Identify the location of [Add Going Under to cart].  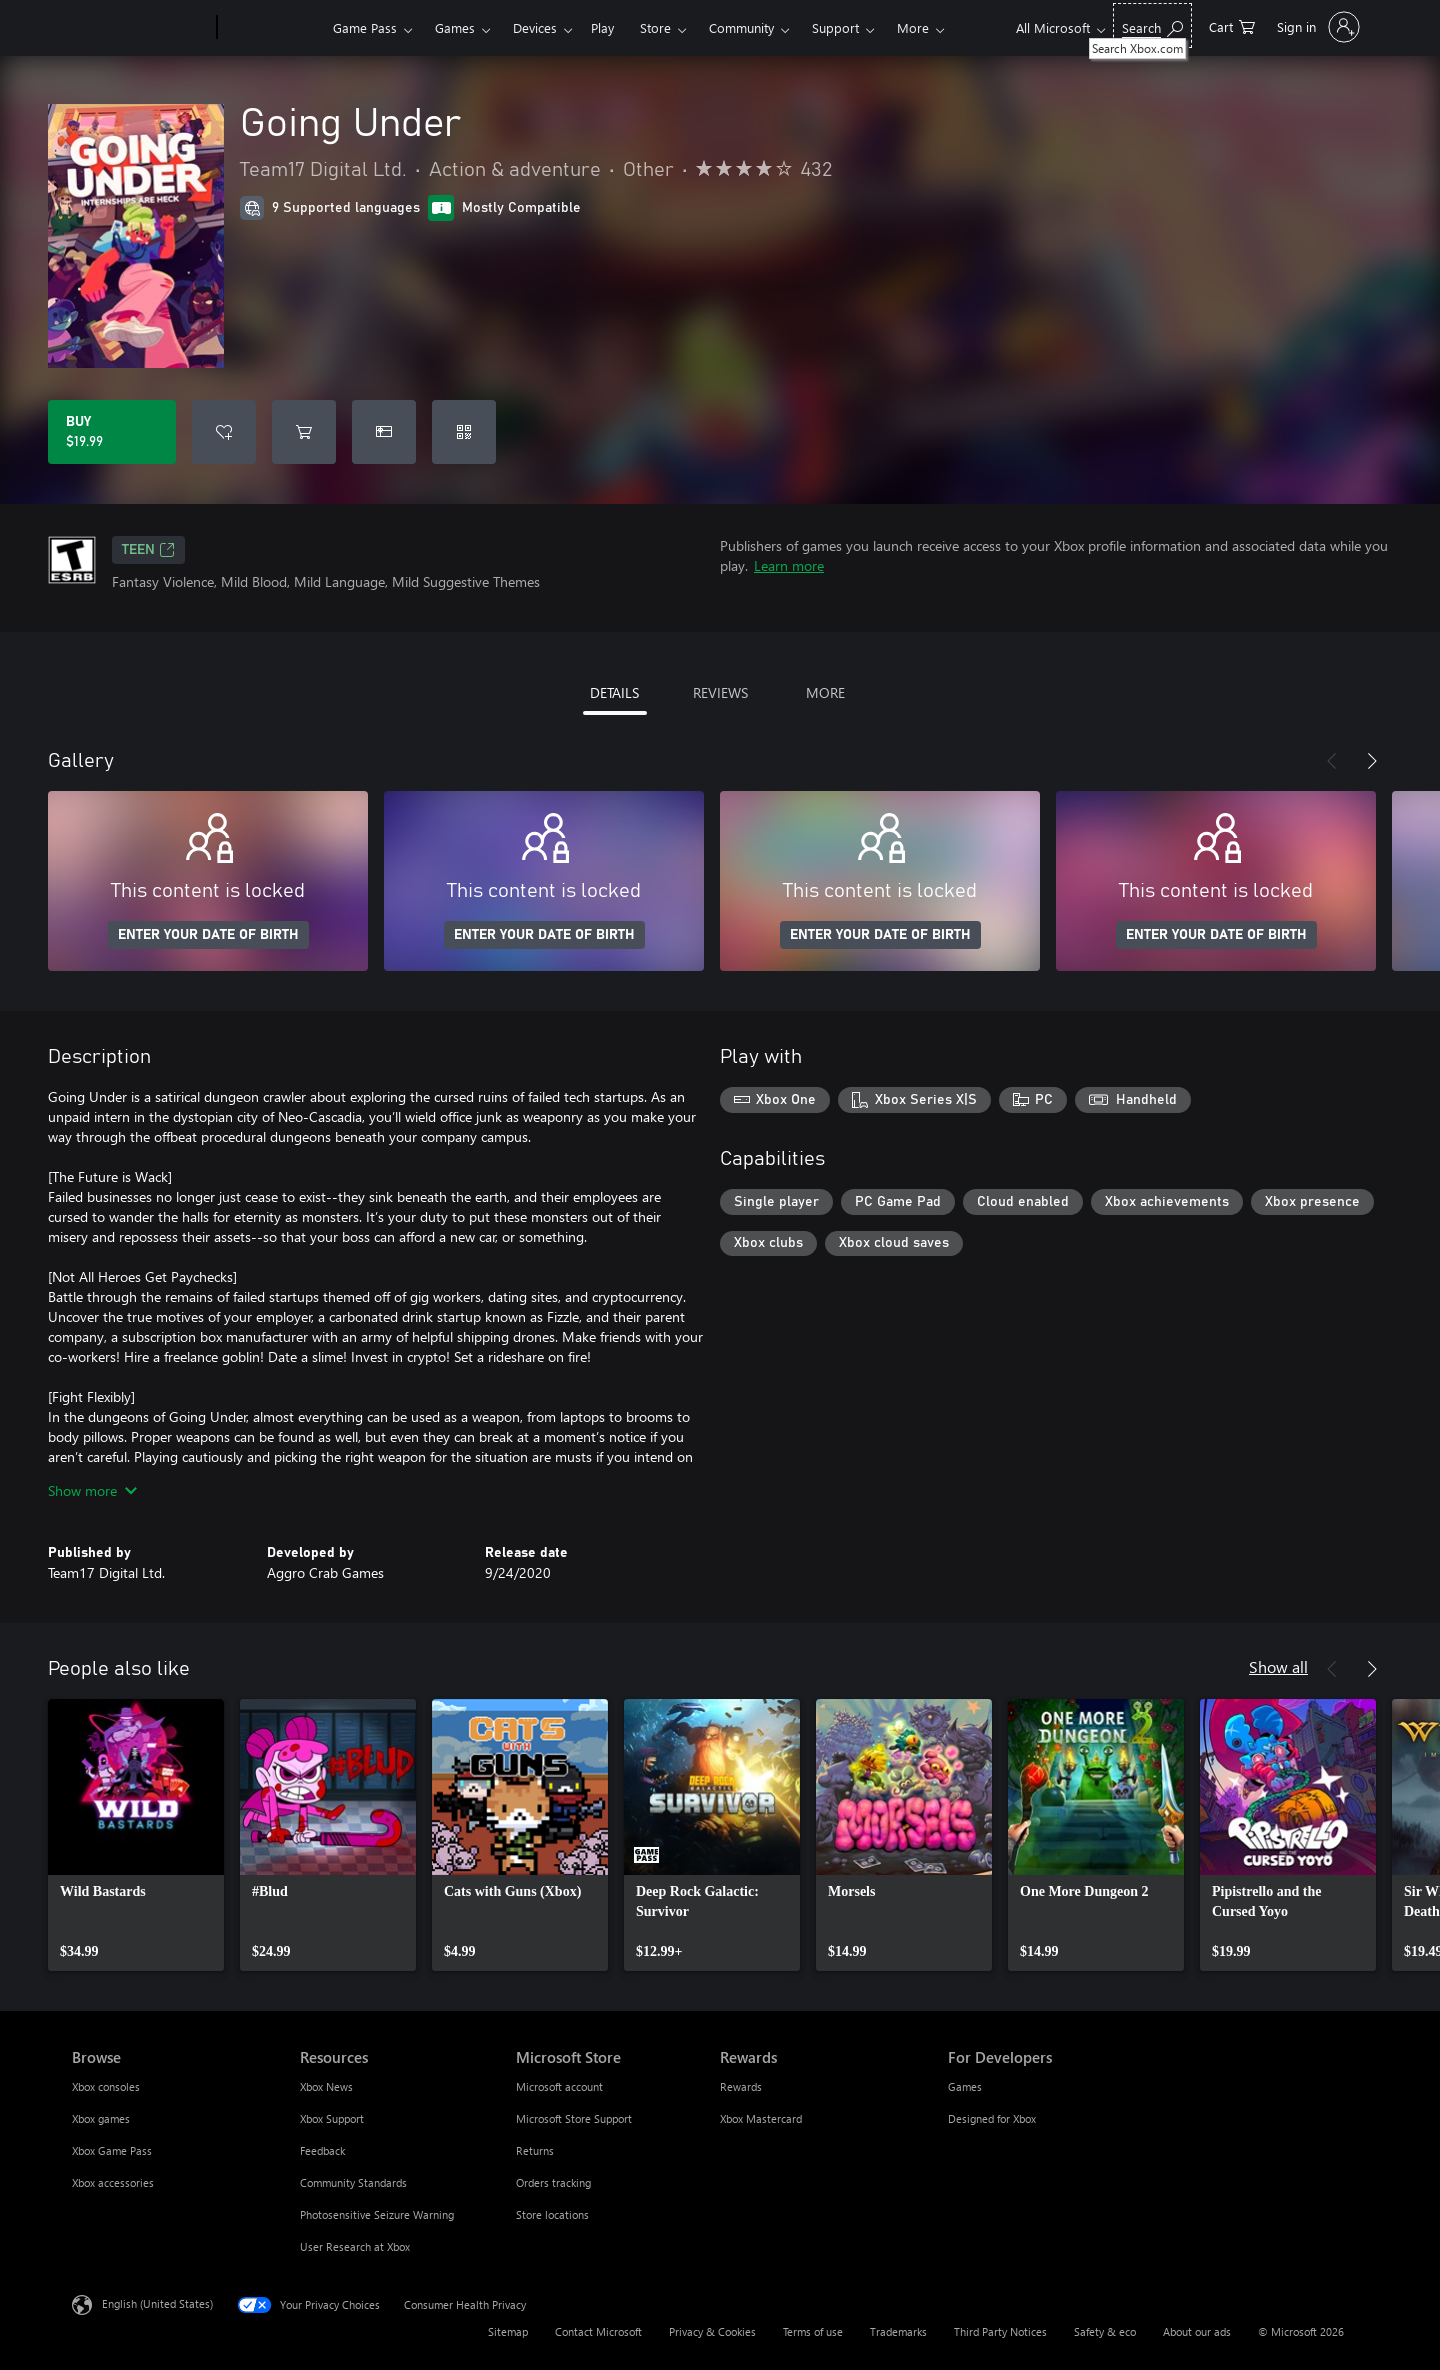
(304, 432).